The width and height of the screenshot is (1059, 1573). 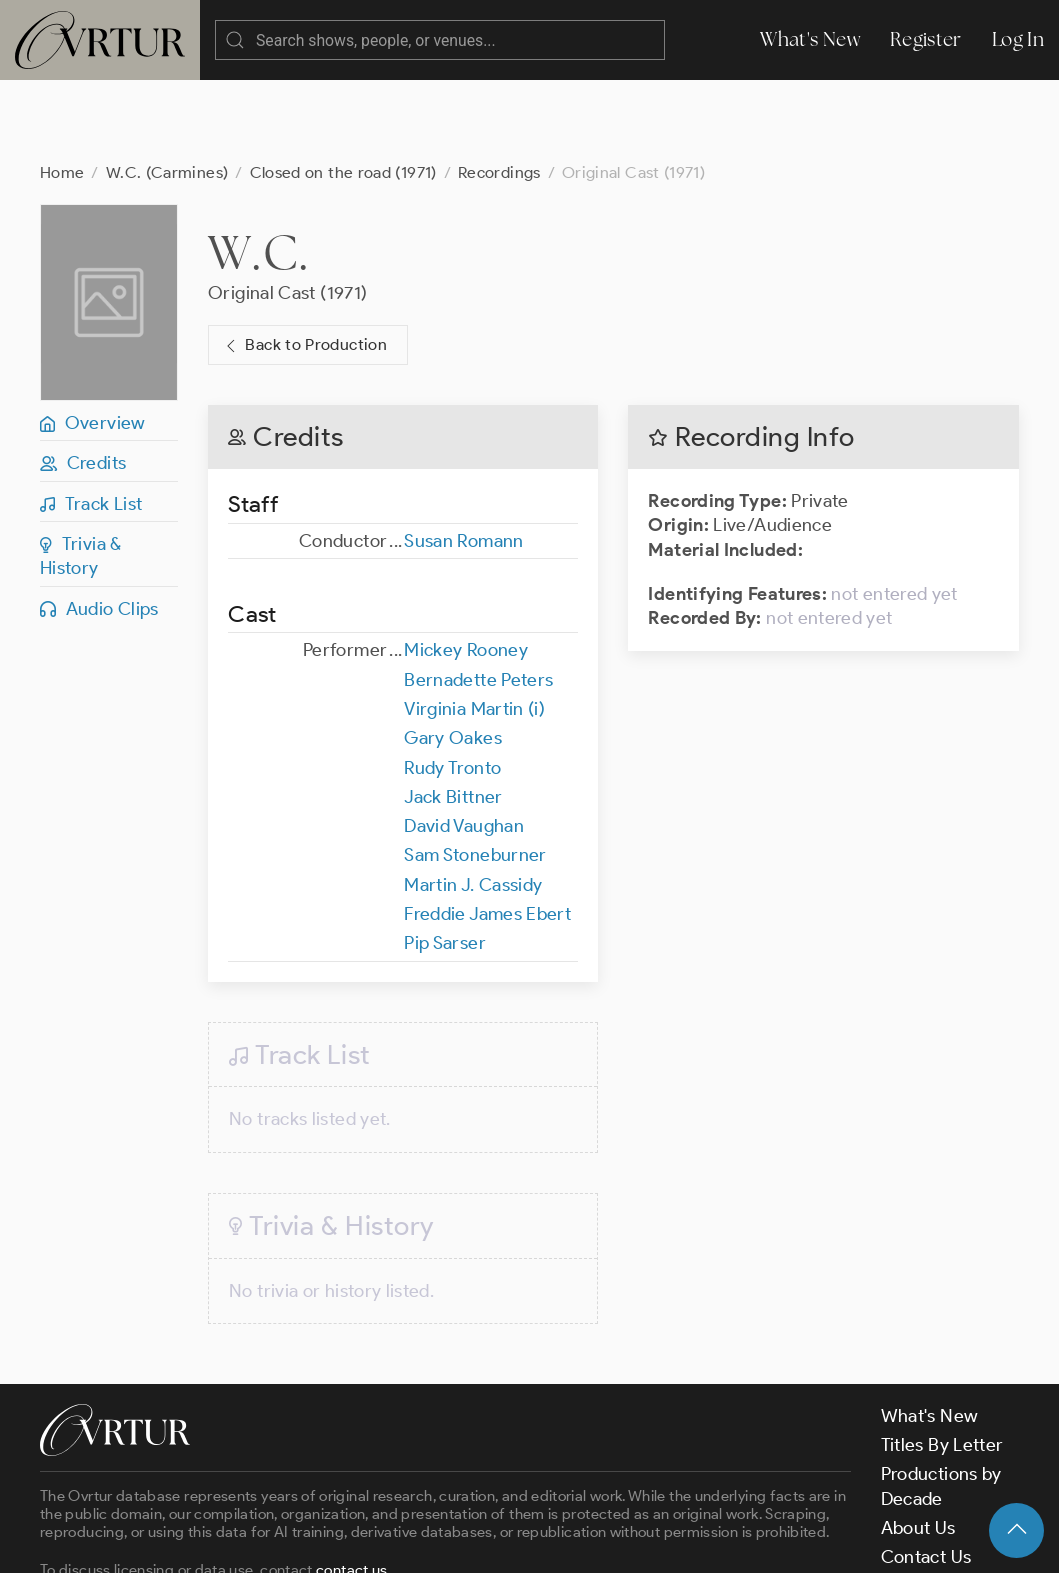 What do you see at coordinates (473, 805) in the screenshot?
I see `Martin J. Cassidy` at bounding box center [473, 805].